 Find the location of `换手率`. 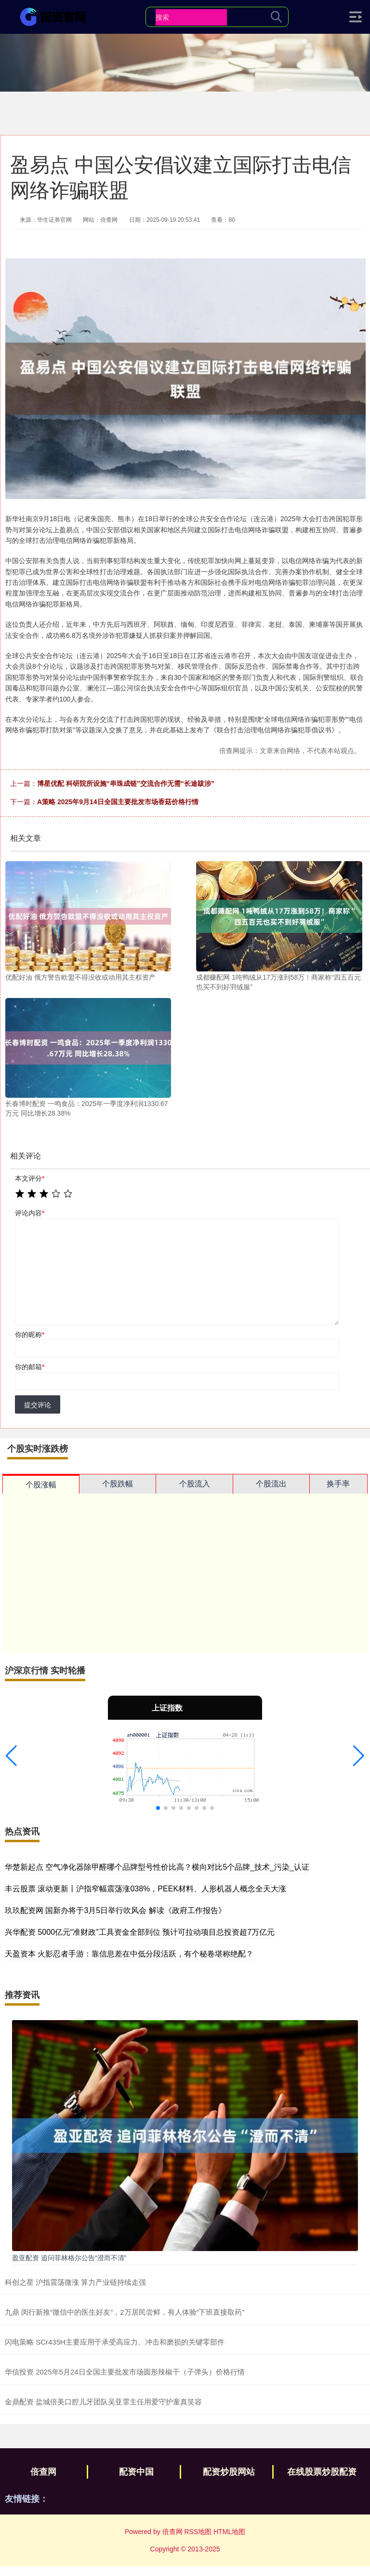

换手率 is located at coordinates (338, 1484).